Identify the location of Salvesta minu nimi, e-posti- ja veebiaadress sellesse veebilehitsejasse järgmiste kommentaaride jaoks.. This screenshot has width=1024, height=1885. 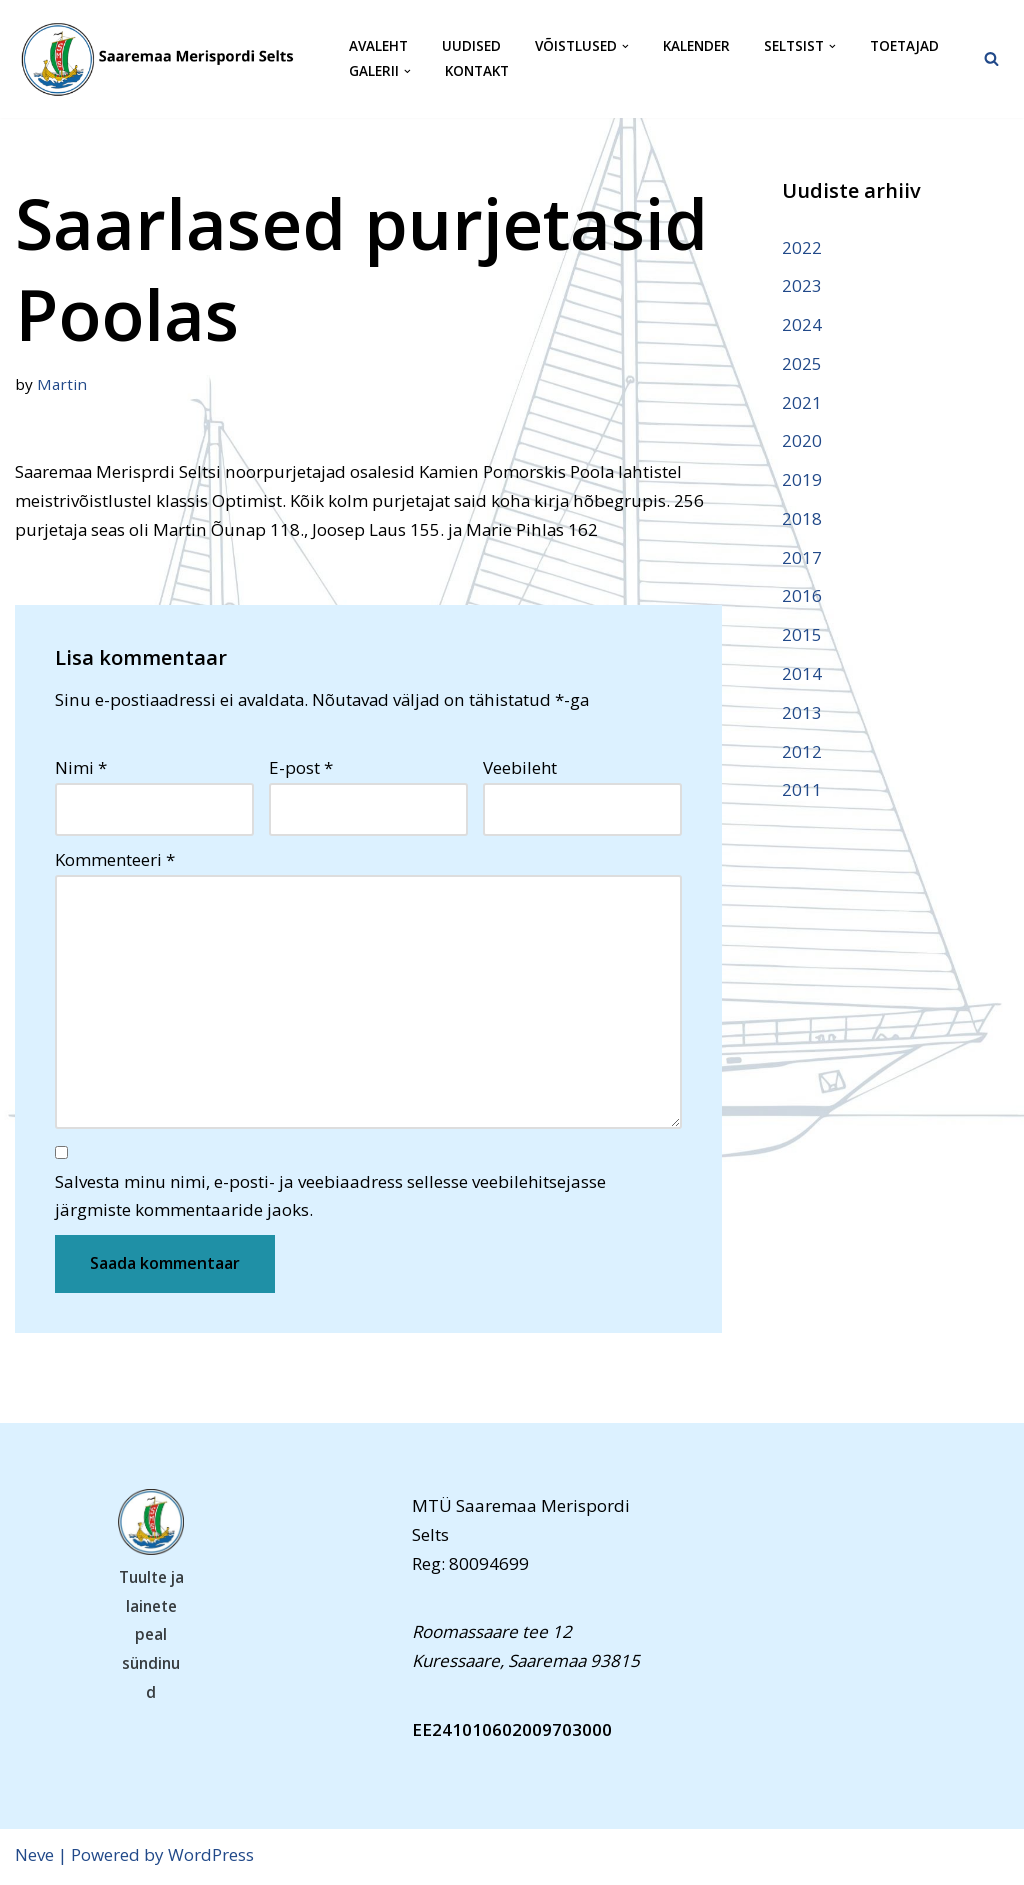
(330, 1198).